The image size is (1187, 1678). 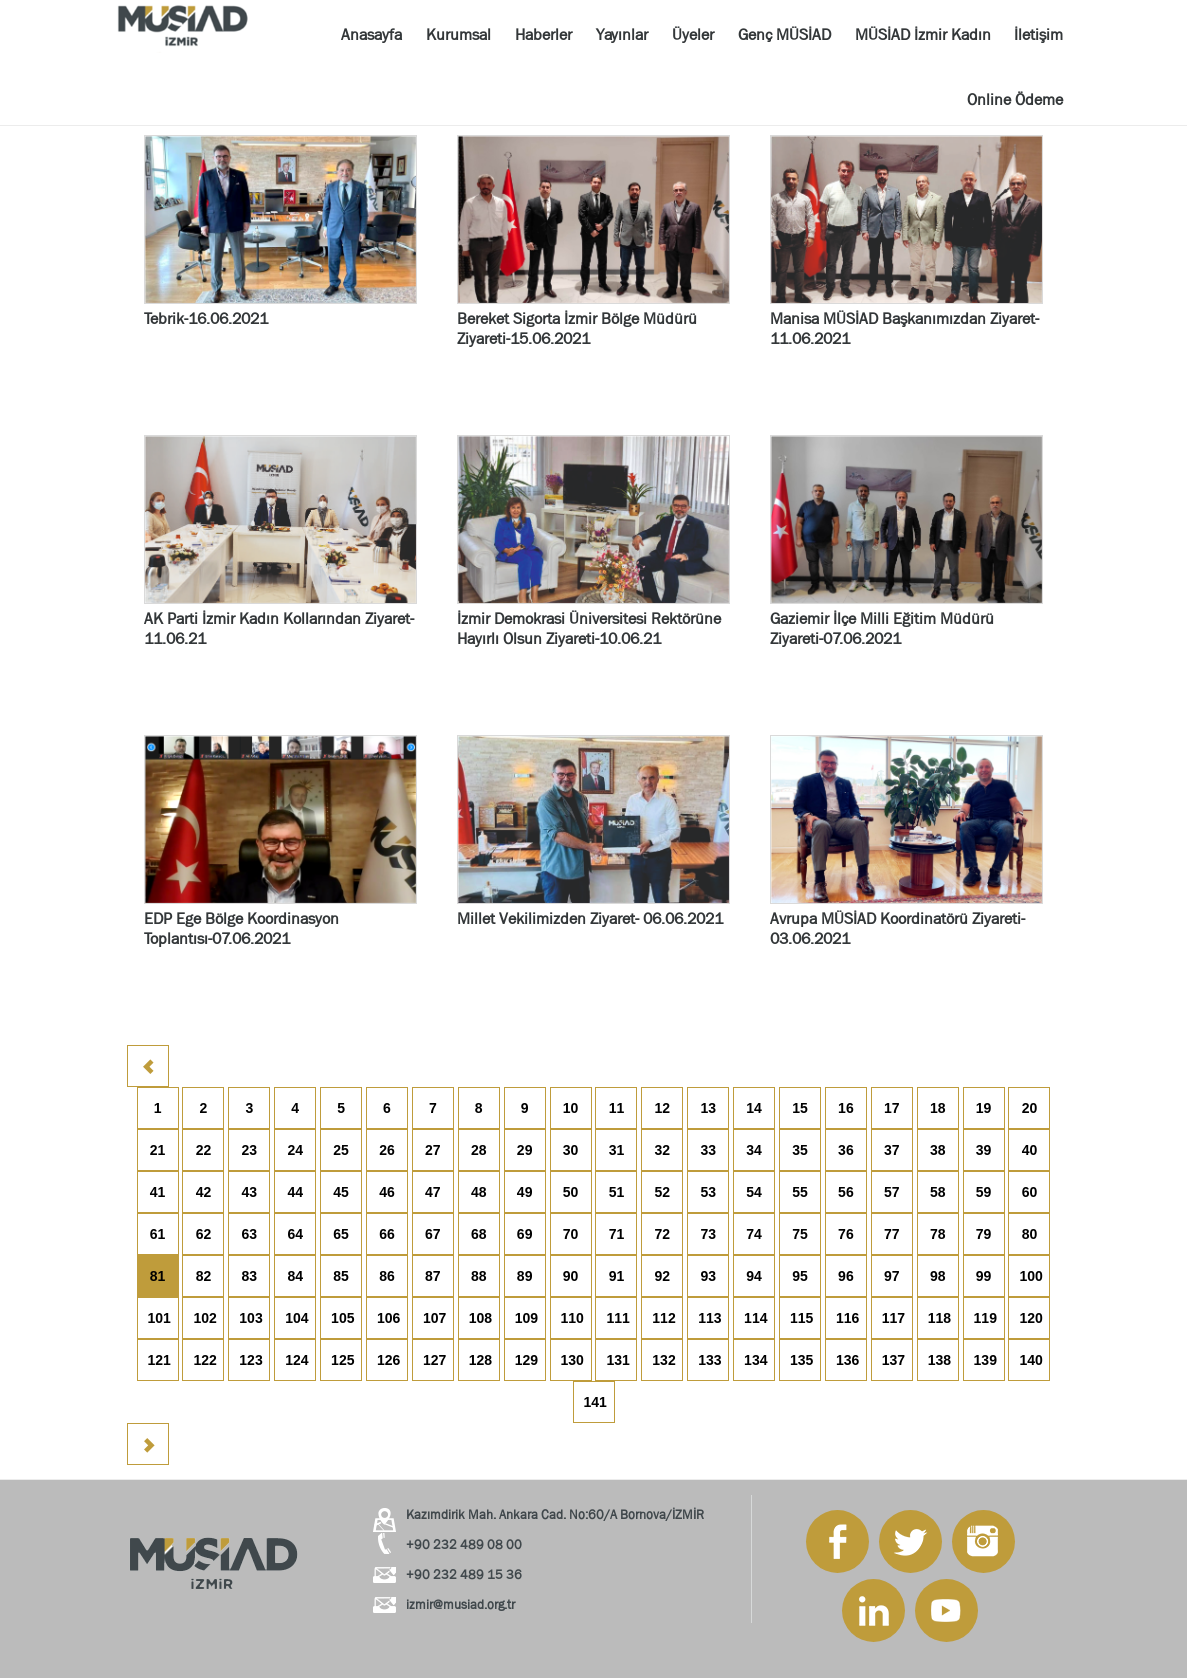 I want to click on 38, so click(x=938, y=1150).